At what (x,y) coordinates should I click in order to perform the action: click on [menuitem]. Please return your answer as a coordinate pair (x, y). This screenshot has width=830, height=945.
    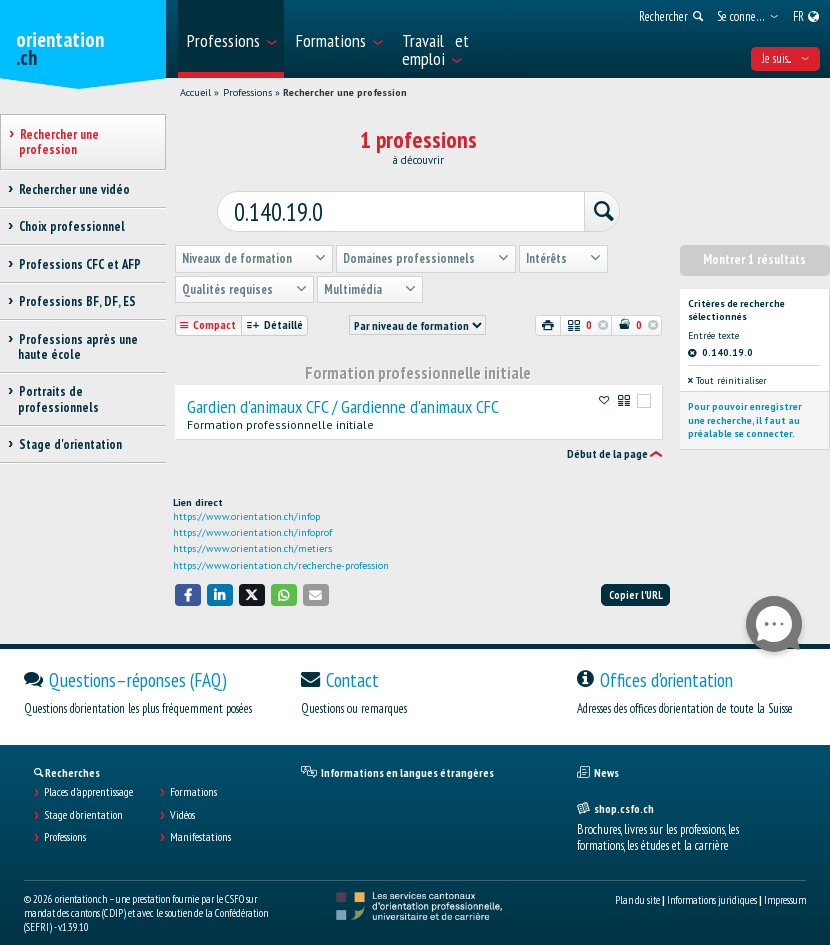
    Looking at the image, I should click on (231, 39).